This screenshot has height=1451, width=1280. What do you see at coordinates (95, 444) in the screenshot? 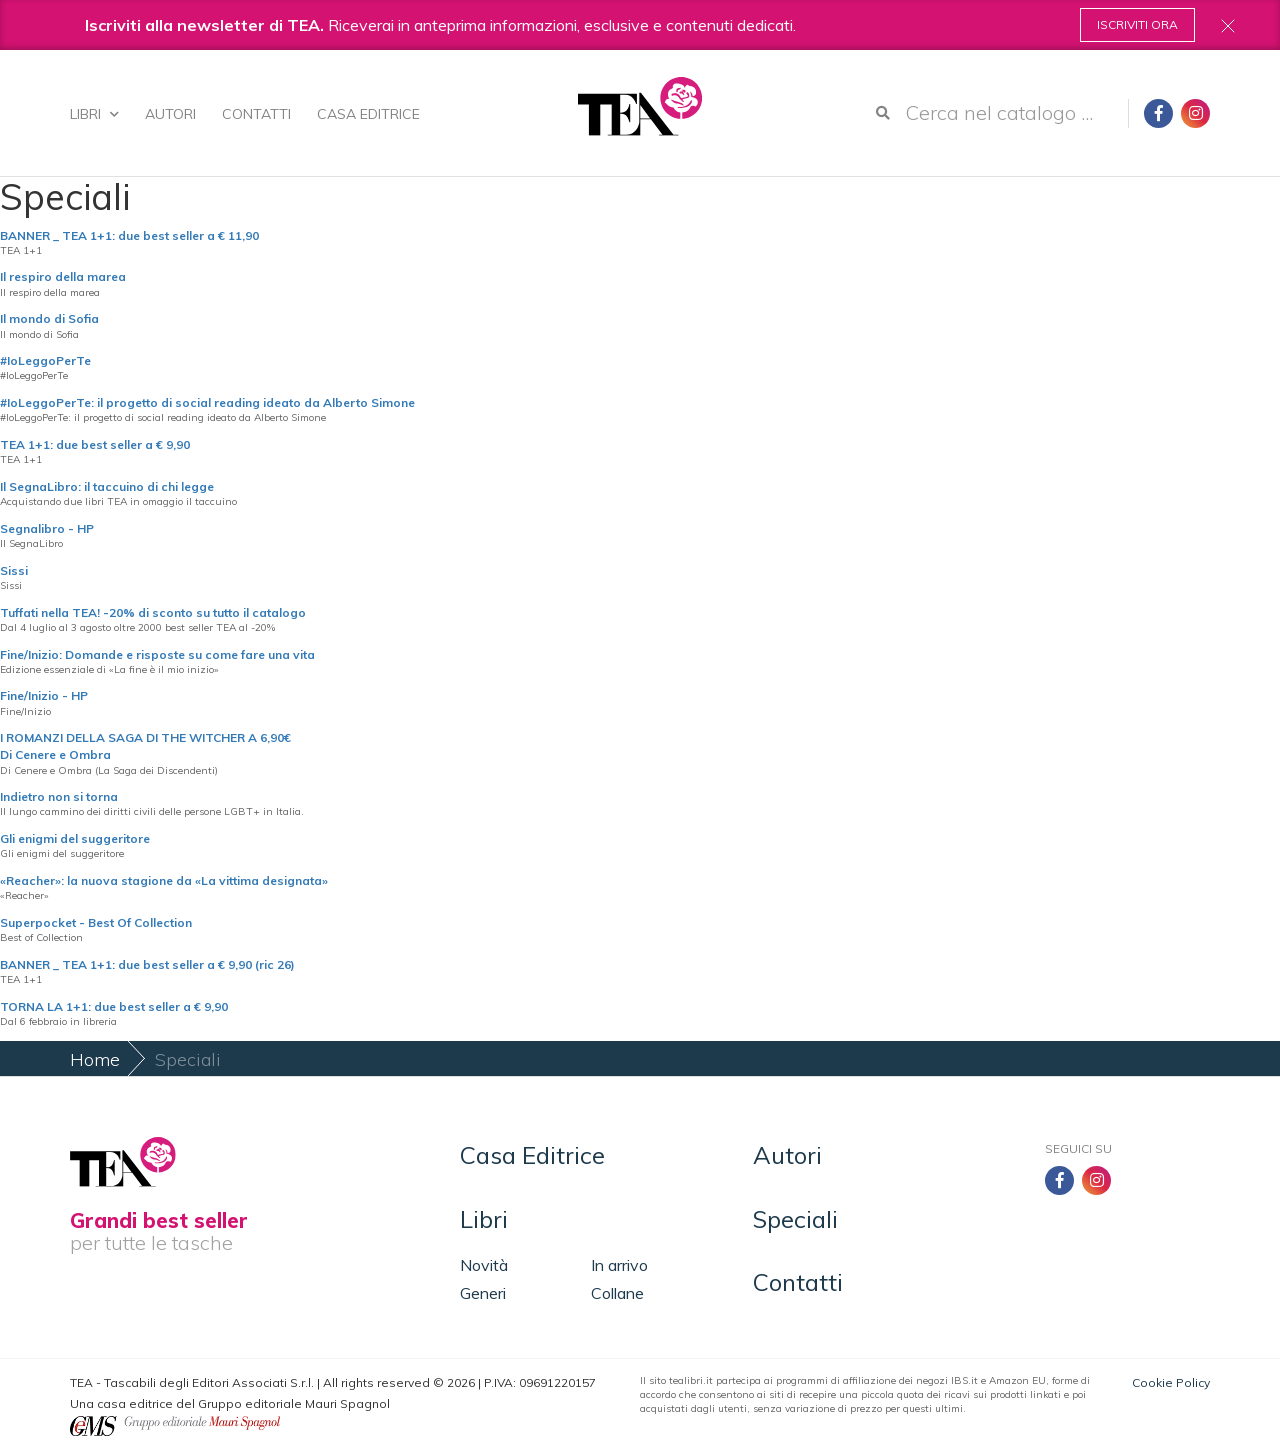
I see `TEA 1+1: due best seller a € 9,90` at bounding box center [95, 444].